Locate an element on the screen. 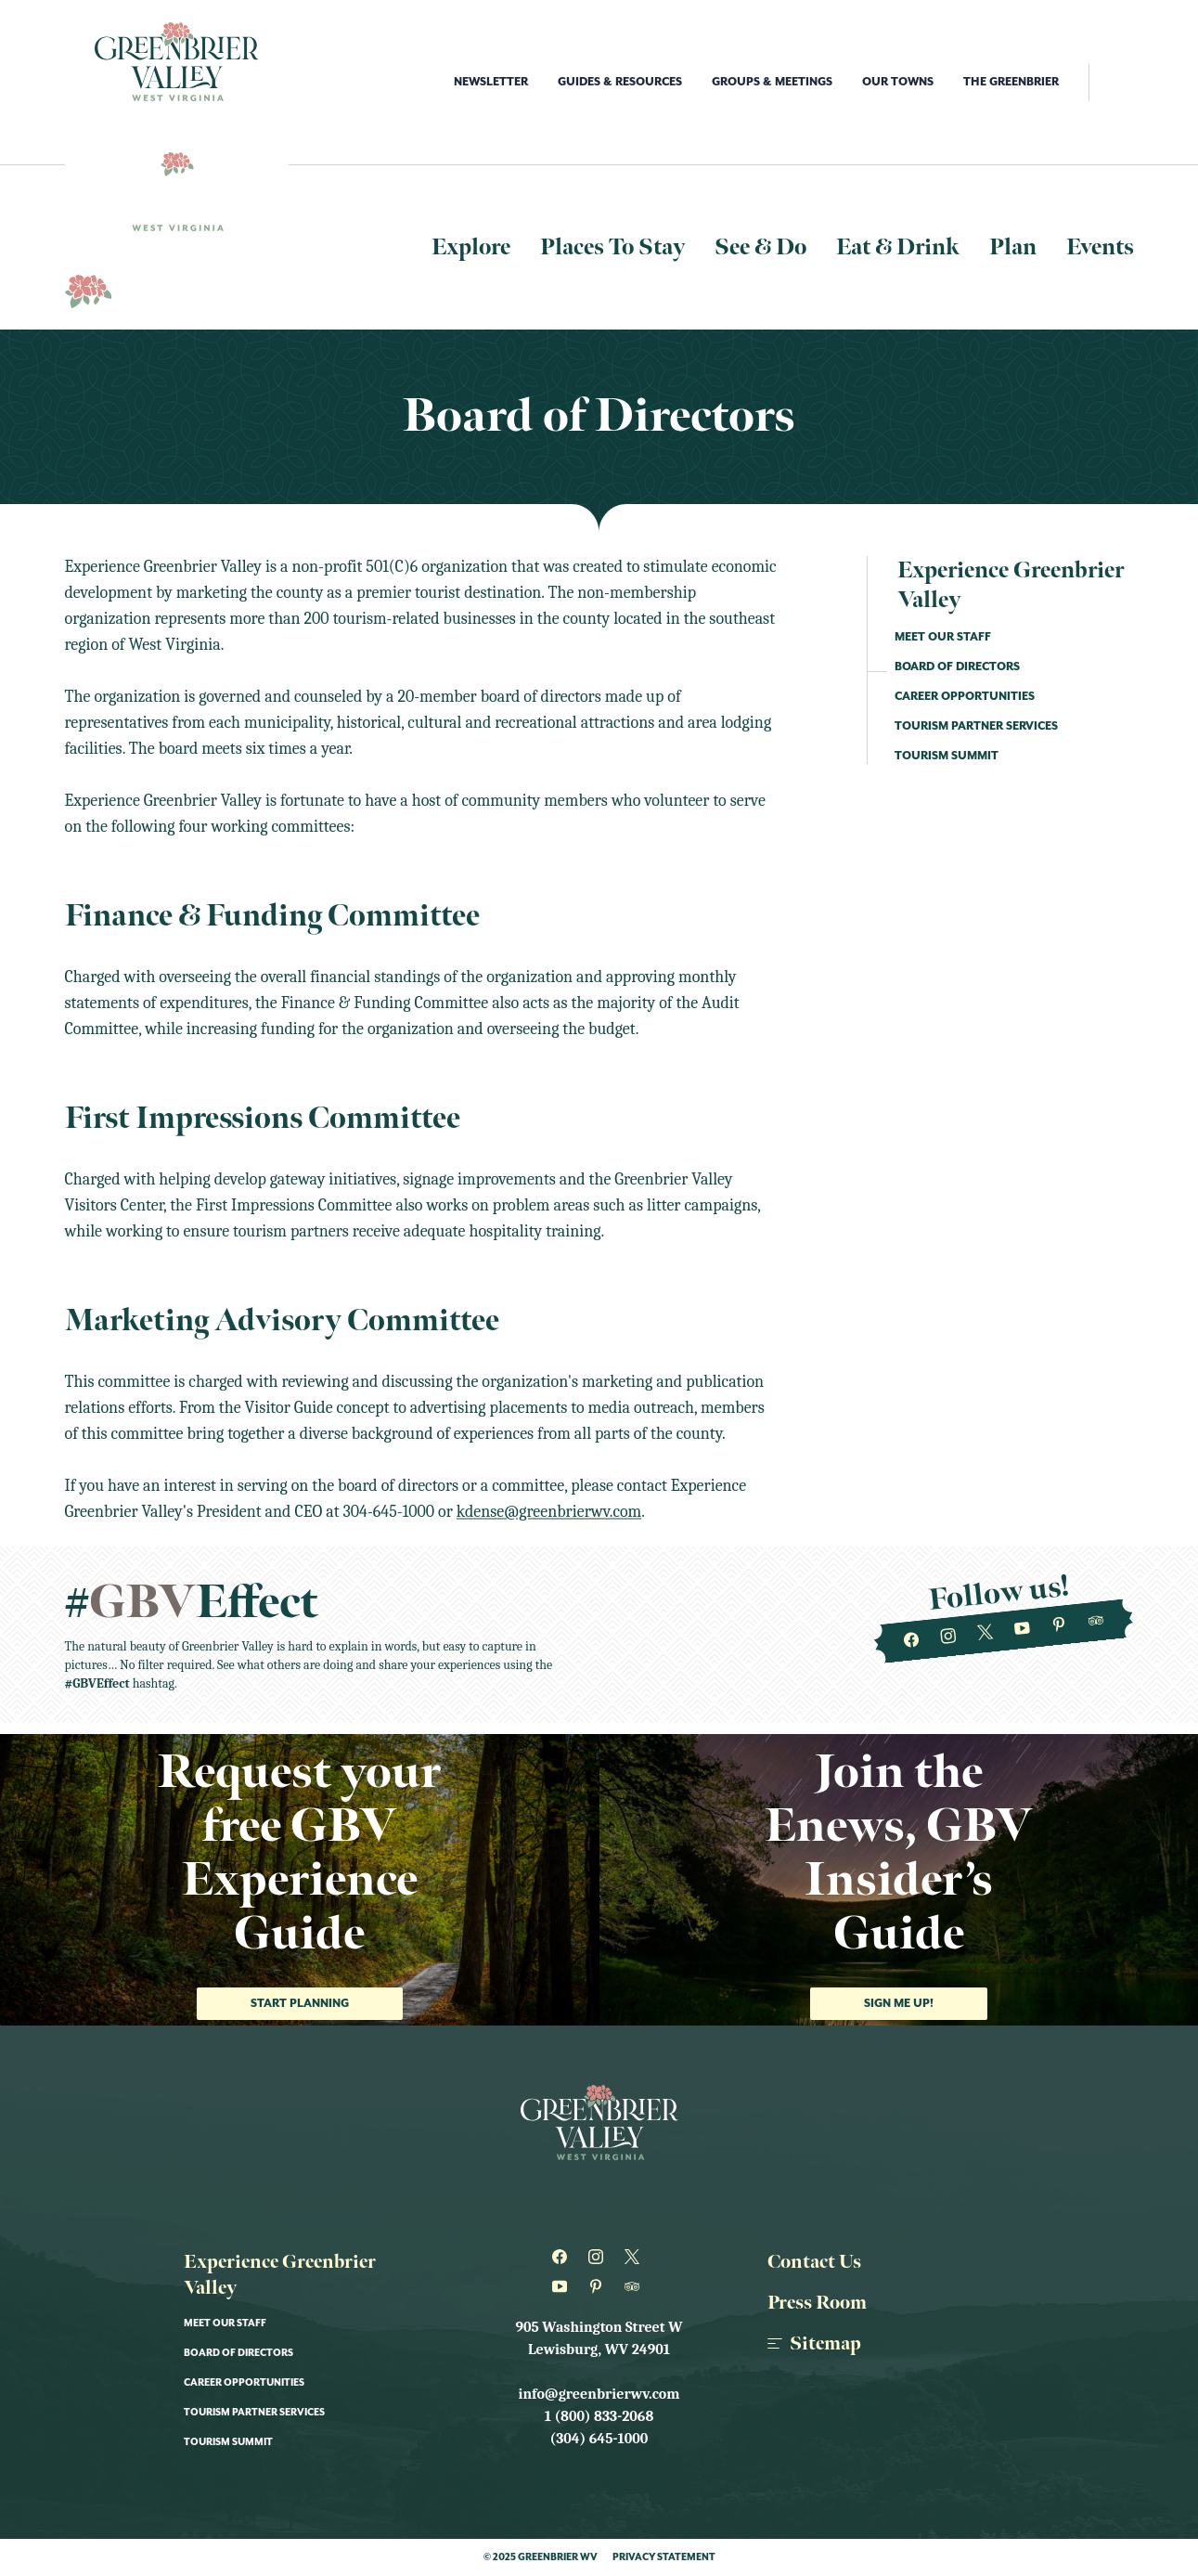 The image size is (1198, 2576). Our Towns is located at coordinates (898, 82).